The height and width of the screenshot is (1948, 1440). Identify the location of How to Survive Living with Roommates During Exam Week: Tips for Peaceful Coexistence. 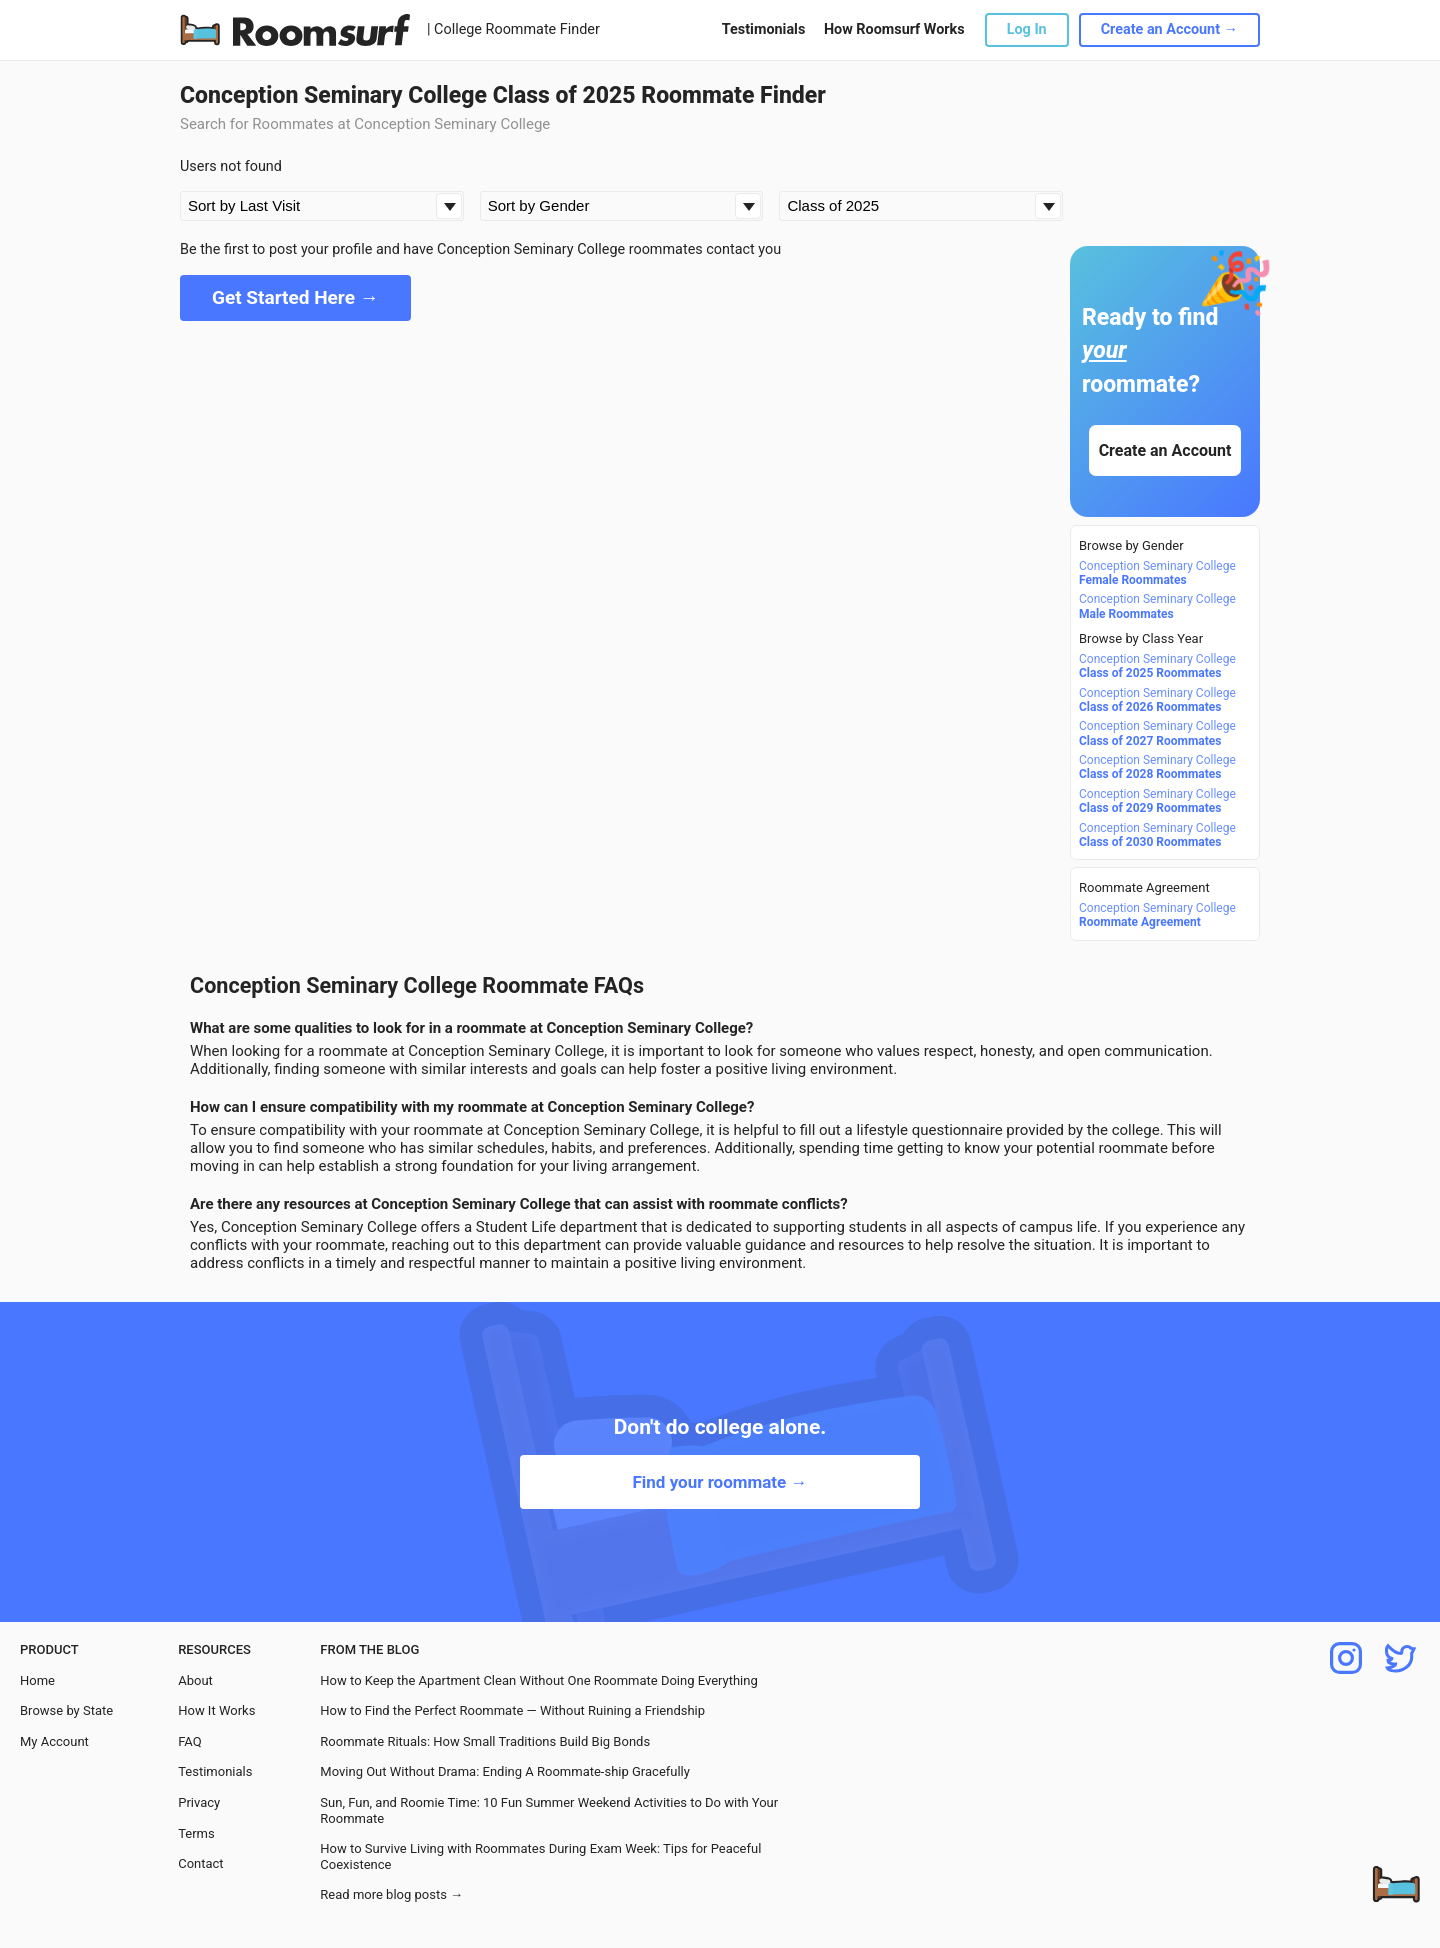
(540, 1856).